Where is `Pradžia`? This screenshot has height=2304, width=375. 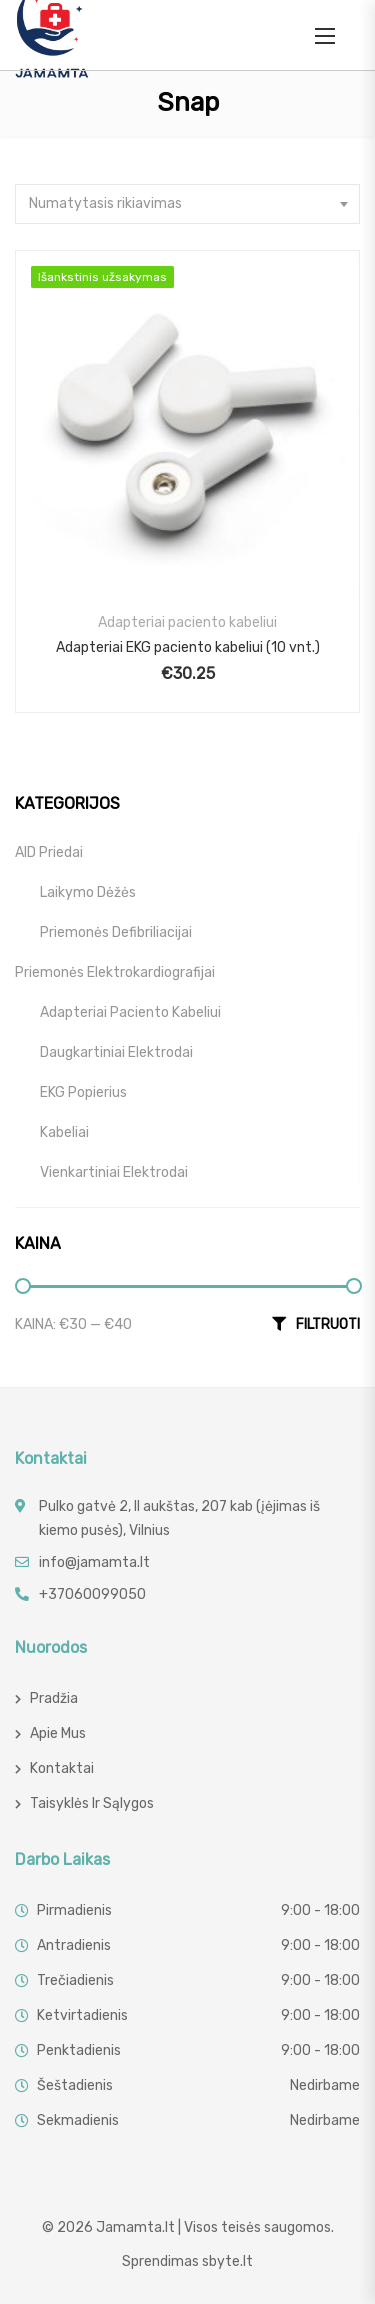
Pradžia is located at coordinates (54, 1698).